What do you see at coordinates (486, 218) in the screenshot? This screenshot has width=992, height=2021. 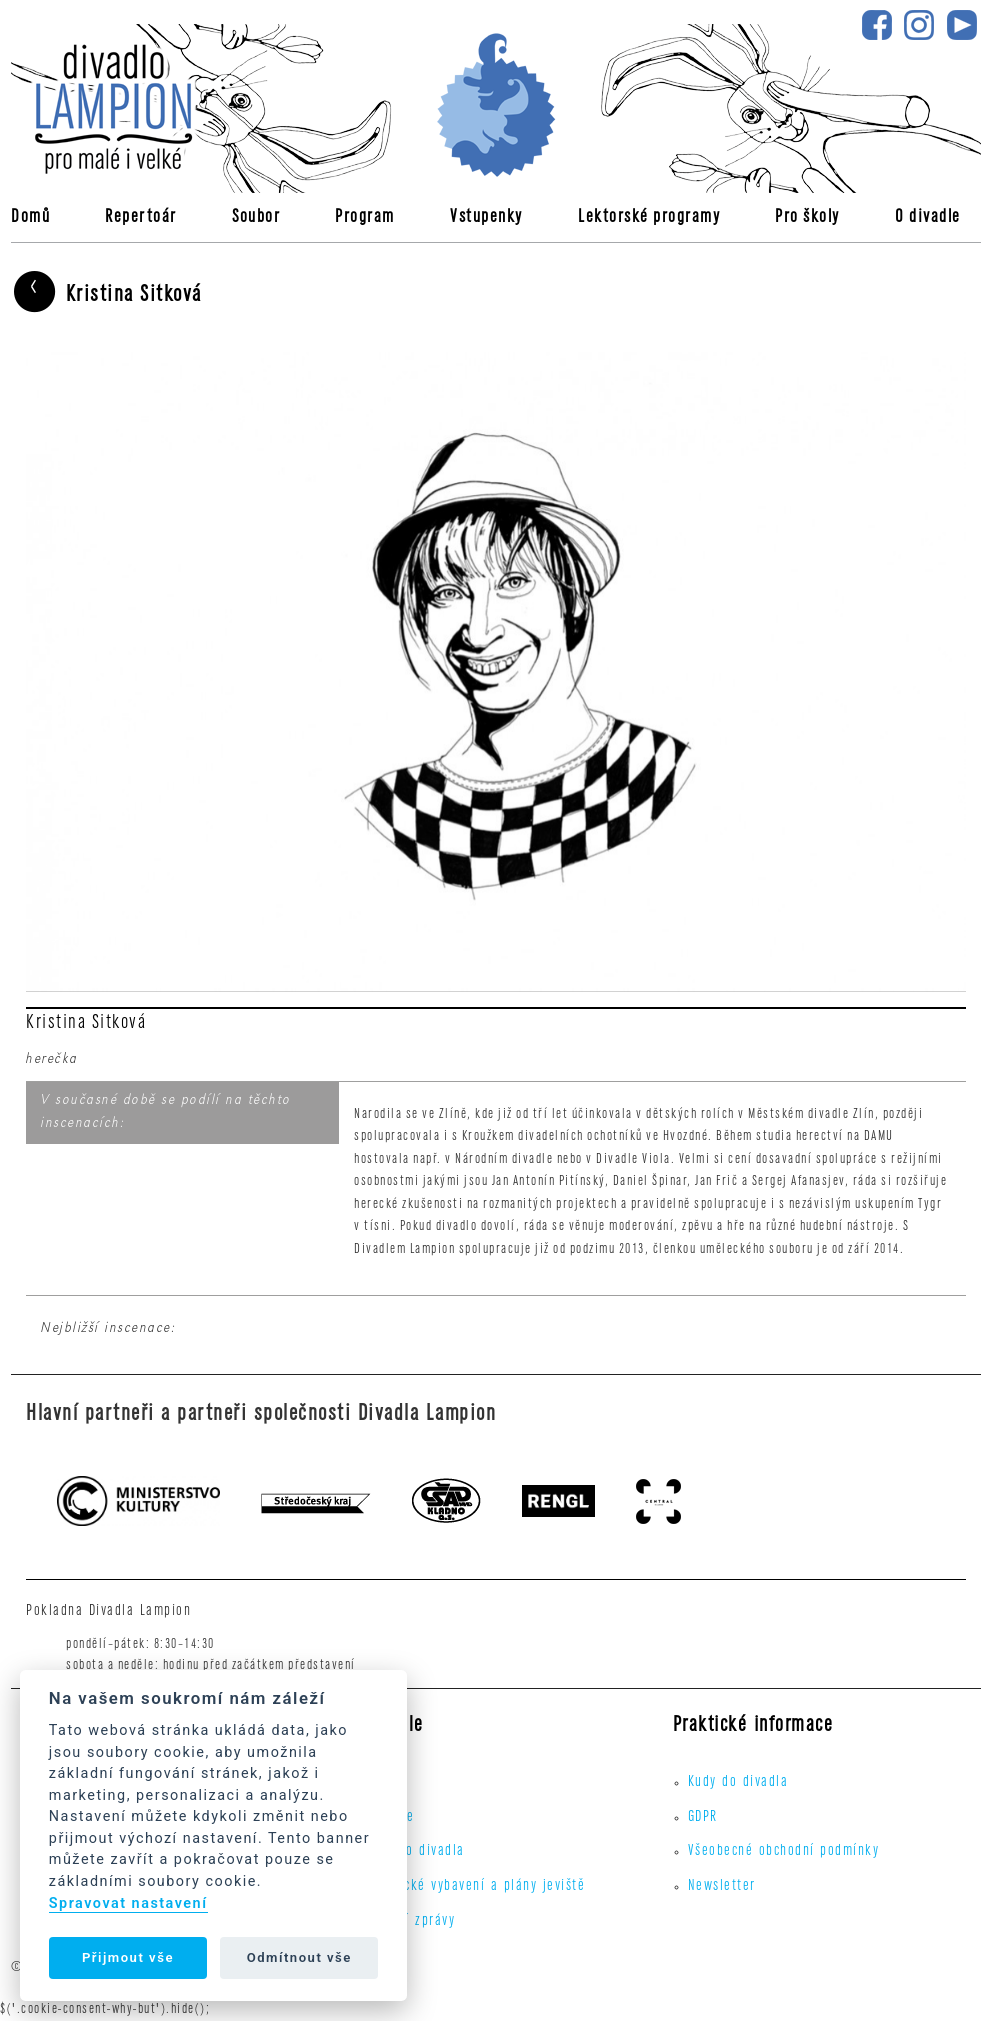 I see `Vstupenky` at bounding box center [486, 218].